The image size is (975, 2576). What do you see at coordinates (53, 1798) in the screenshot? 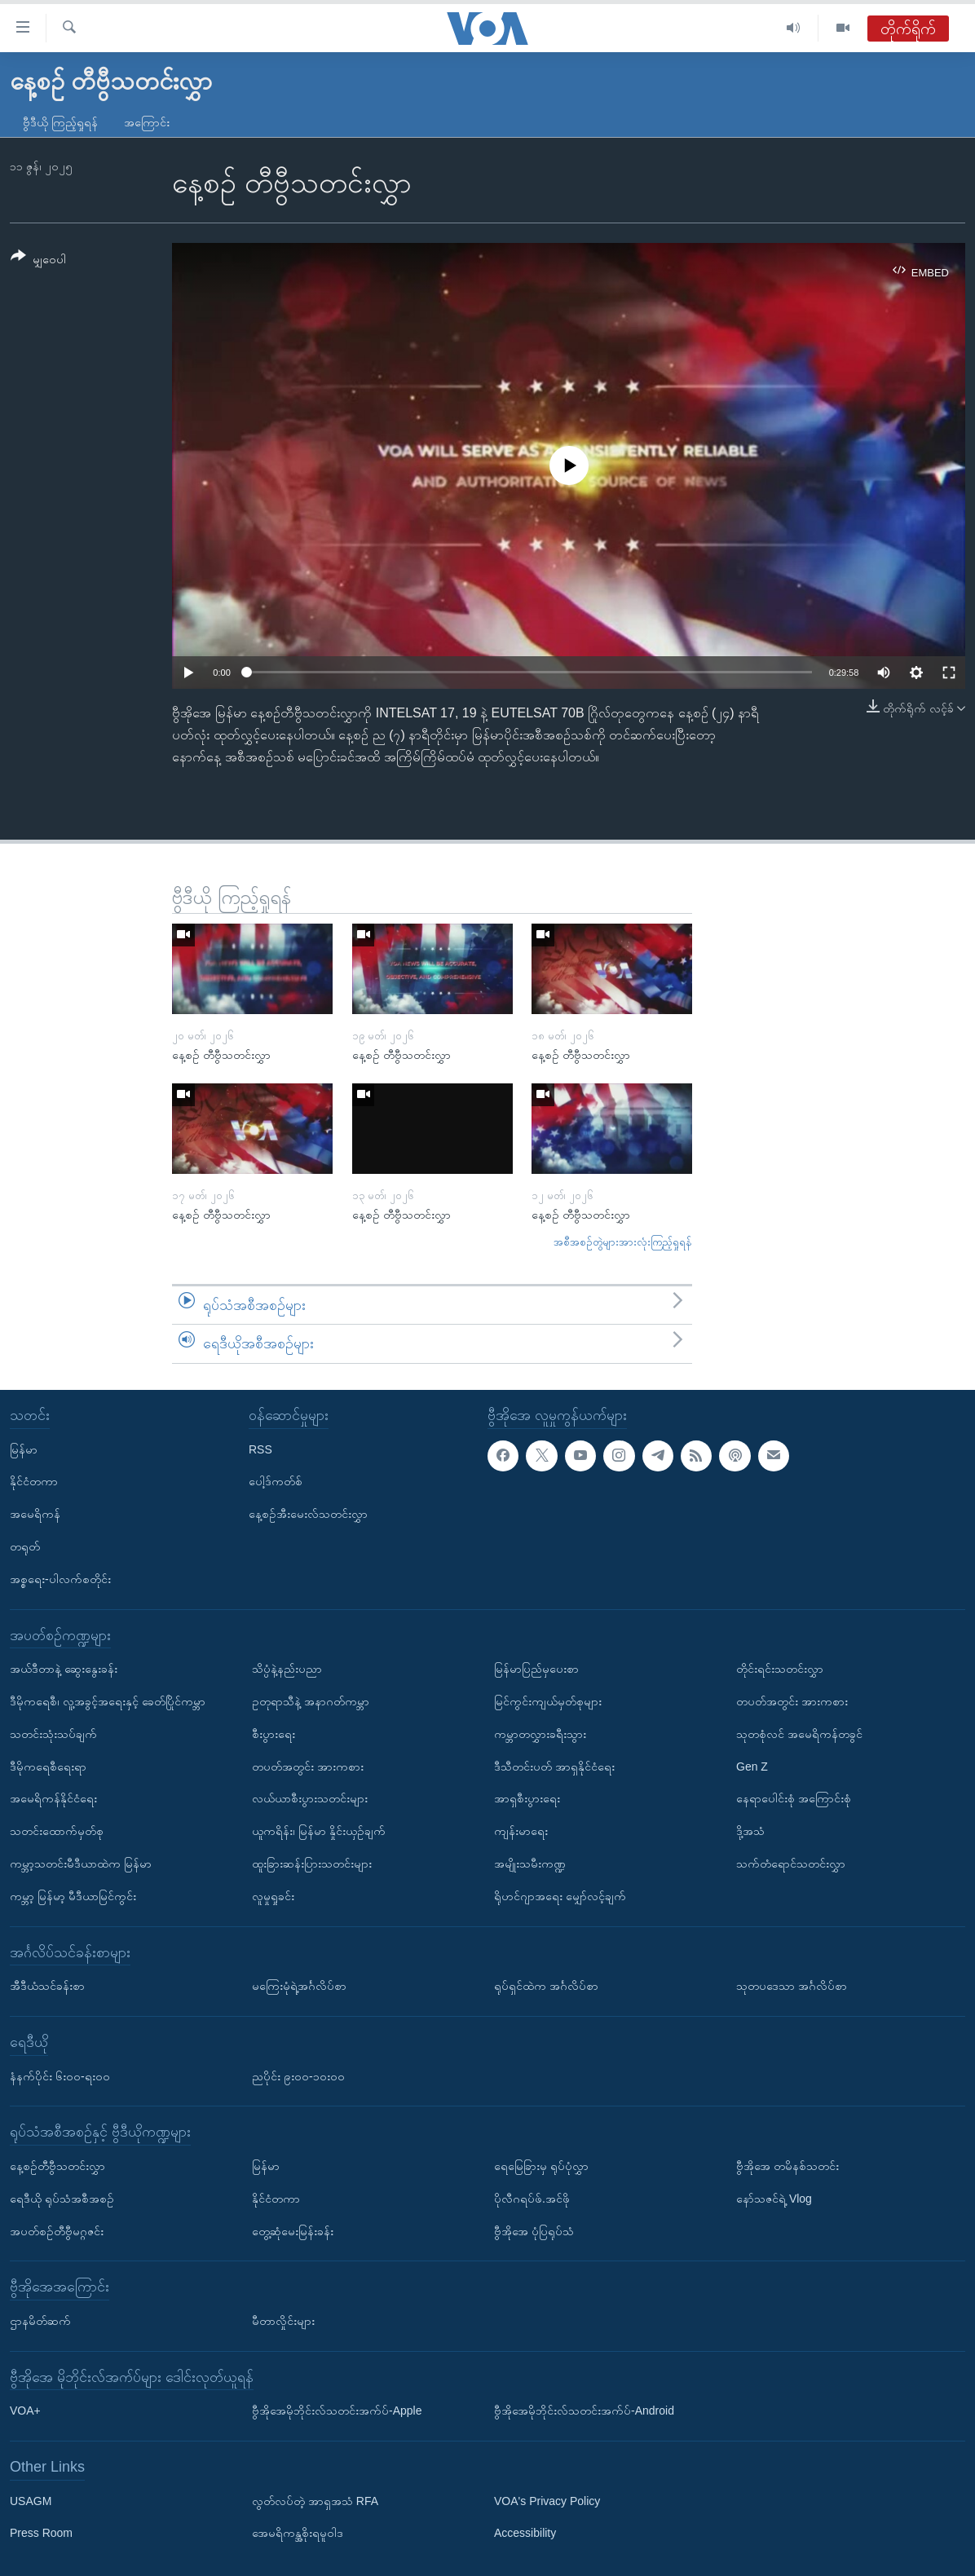
I see `အမေရိကန်နိုင်ငံရေး` at bounding box center [53, 1798].